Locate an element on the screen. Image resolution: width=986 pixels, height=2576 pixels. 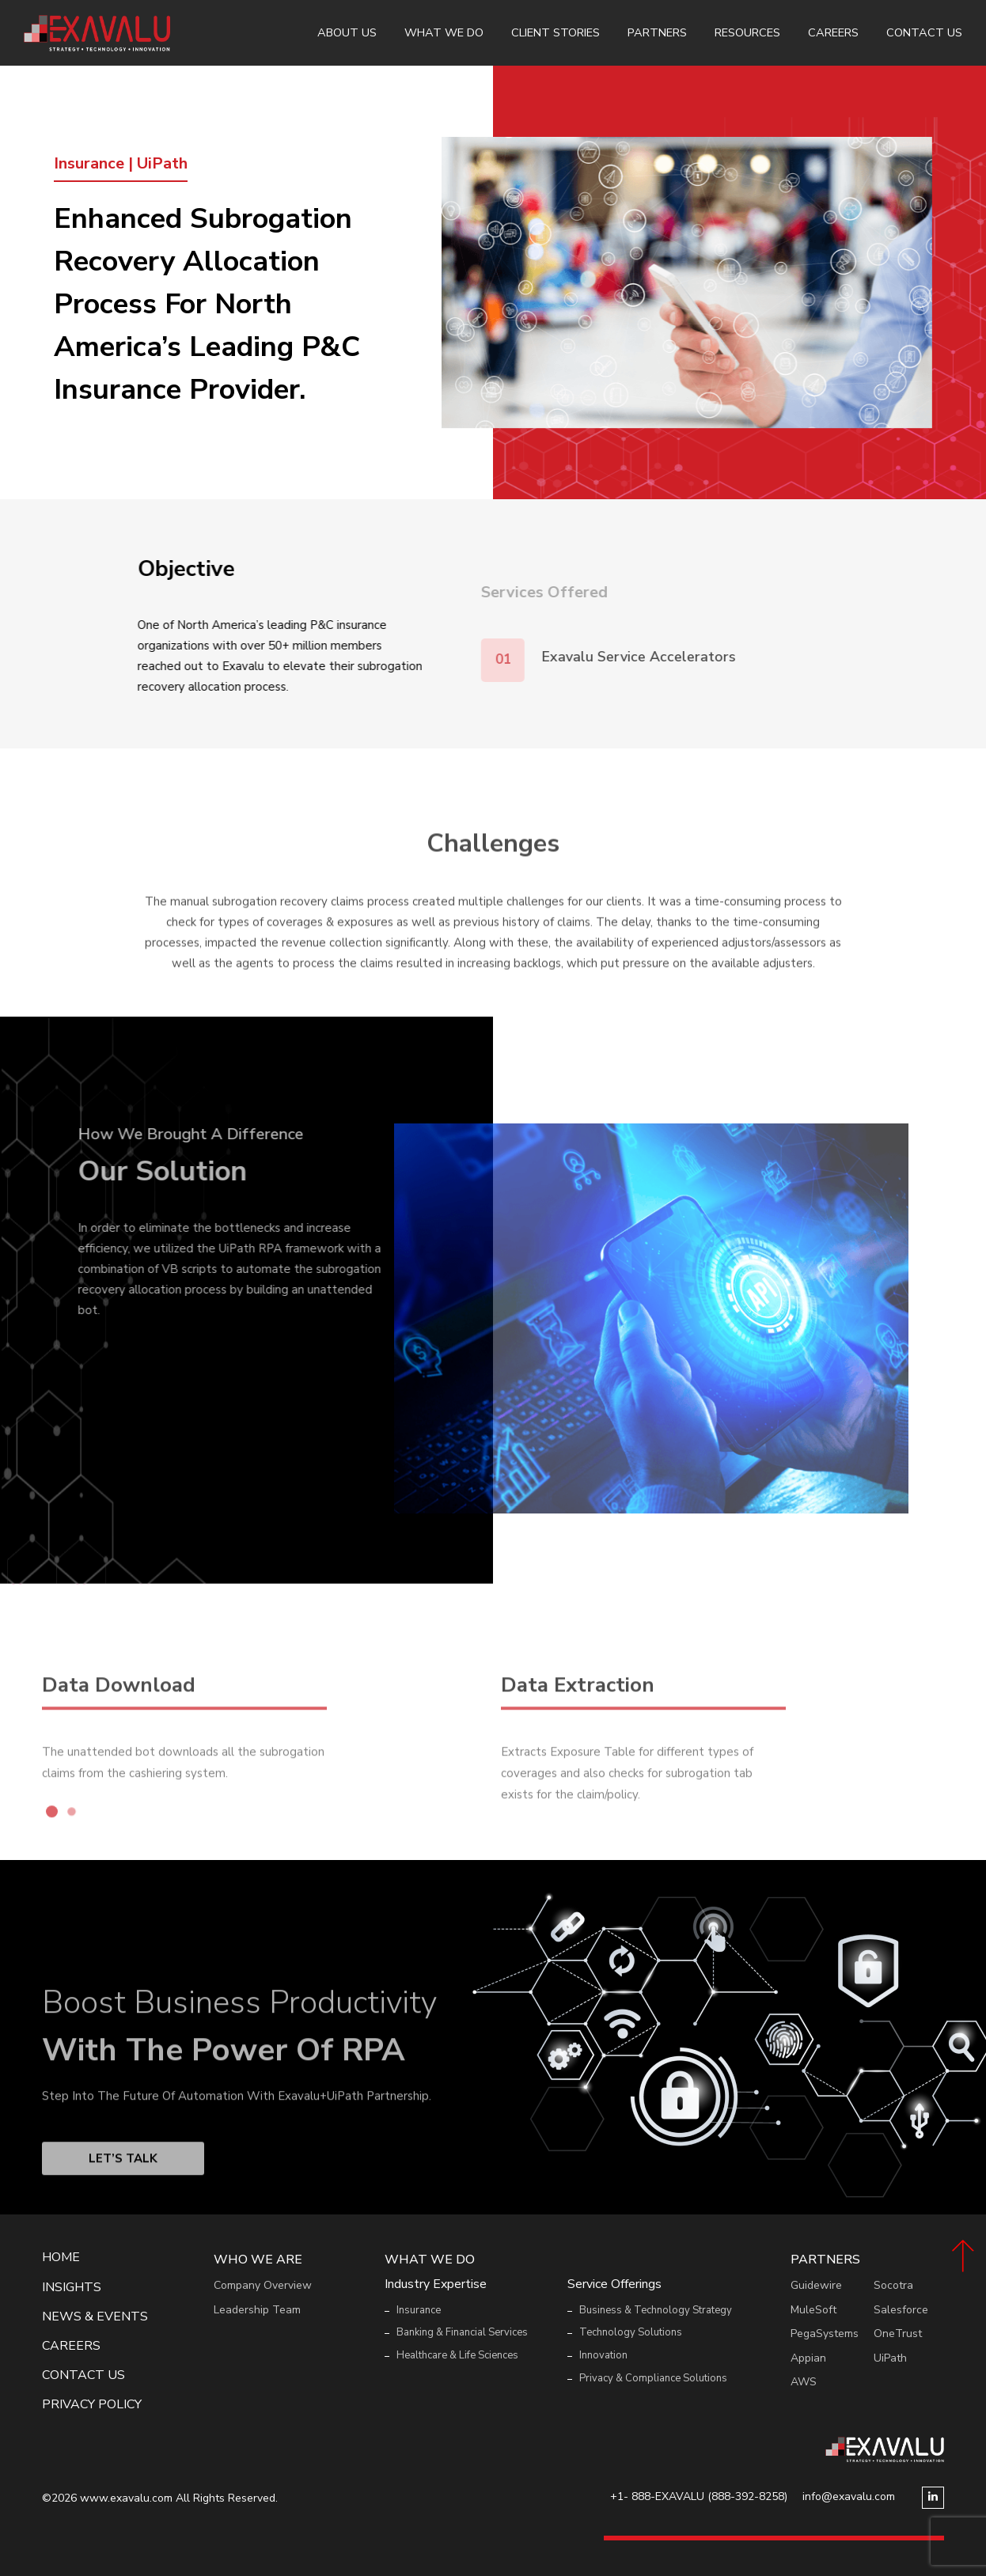
Leadership Team is located at coordinates (257, 2309).